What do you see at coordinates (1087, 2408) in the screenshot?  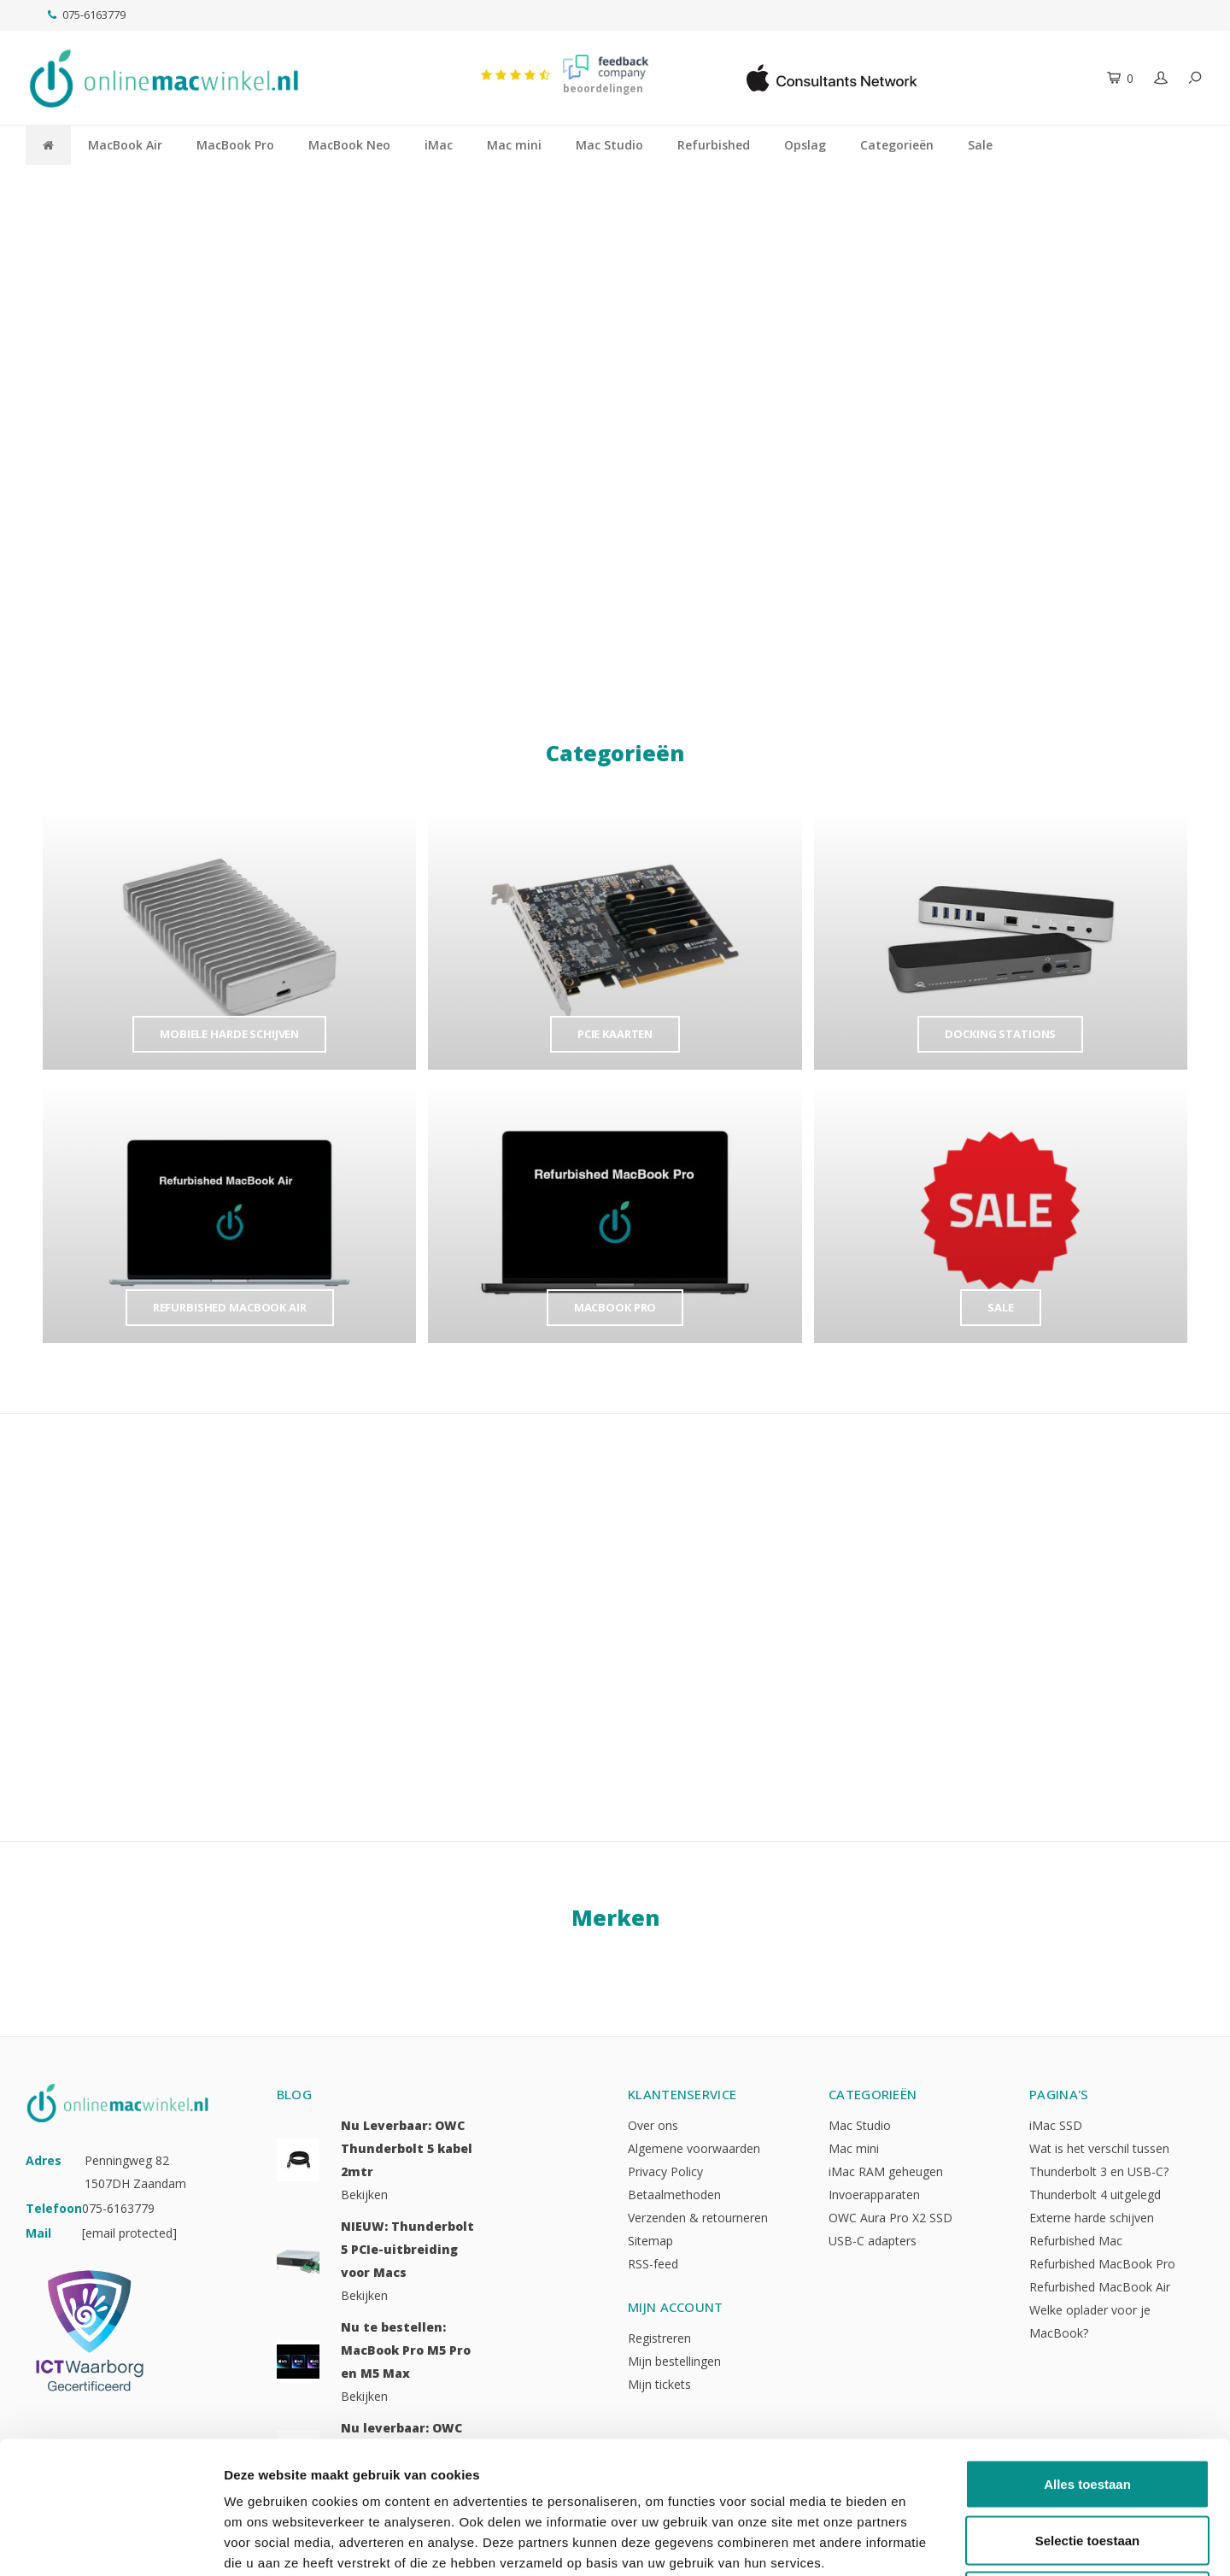 I see `Selectie toestaan` at bounding box center [1087, 2408].